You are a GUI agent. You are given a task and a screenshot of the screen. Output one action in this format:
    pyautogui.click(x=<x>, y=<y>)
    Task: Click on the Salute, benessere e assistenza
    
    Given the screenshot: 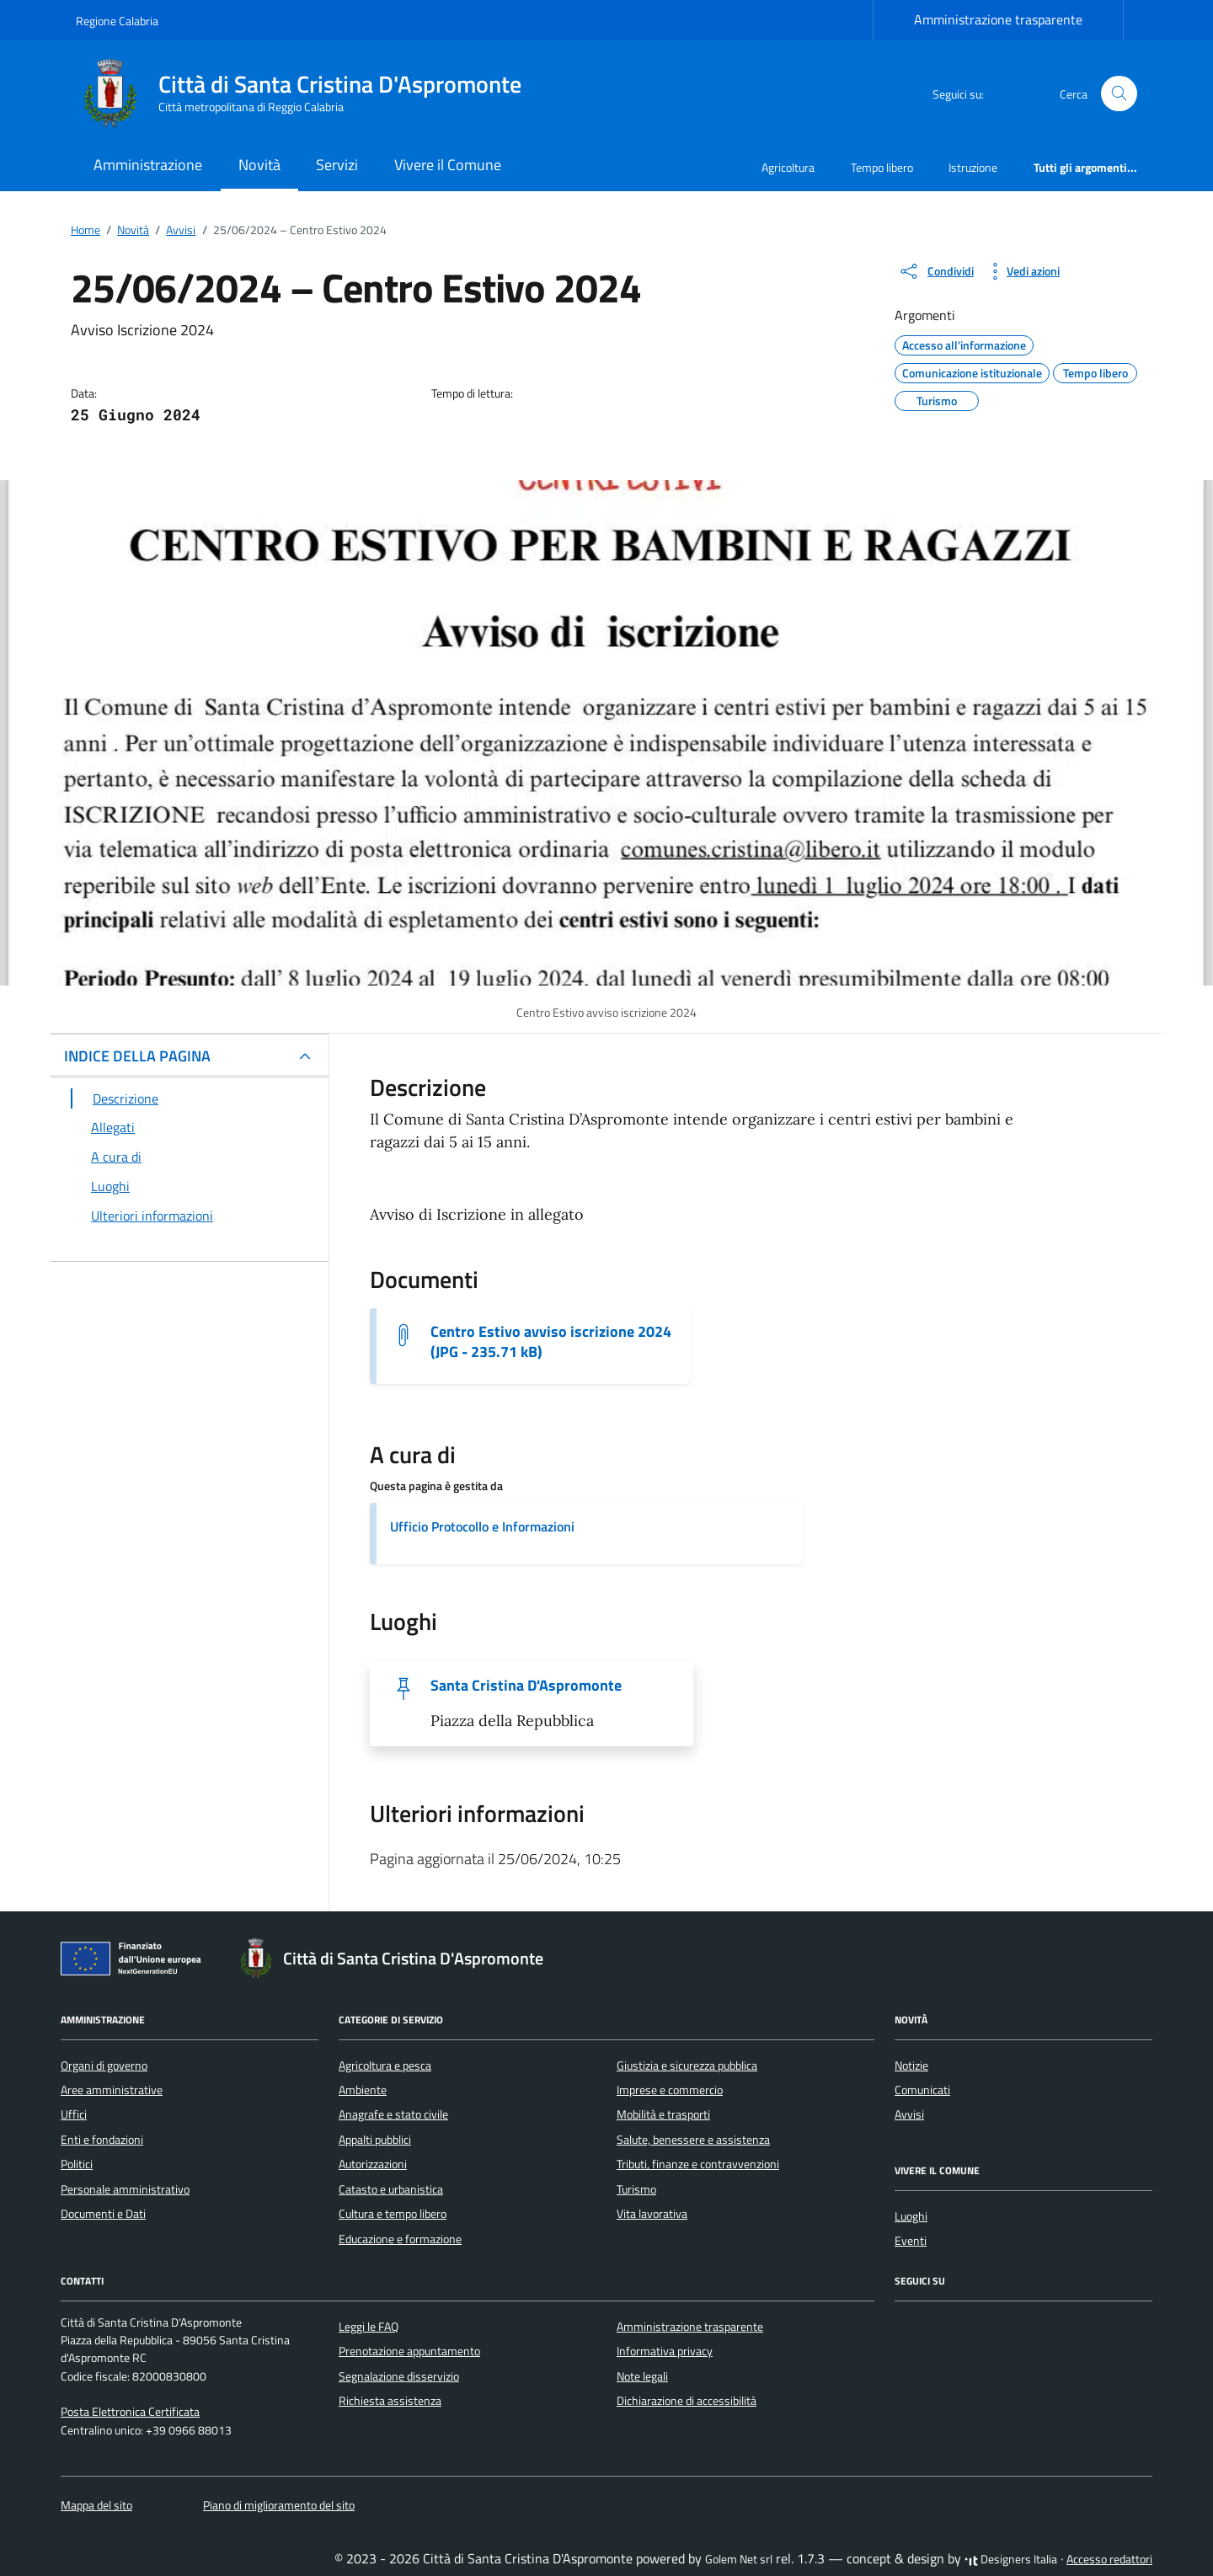 What is the action you would take?
    pyautogui.click(x=693, y=2139)
    